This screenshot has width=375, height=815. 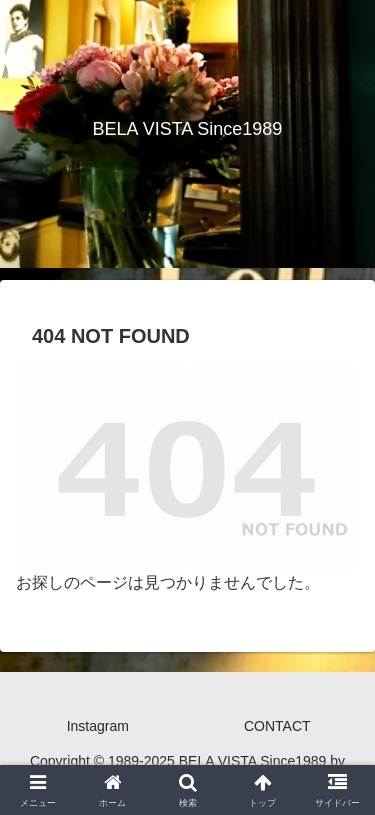 I want to click on CONTACT, so click(x=277, y=726).